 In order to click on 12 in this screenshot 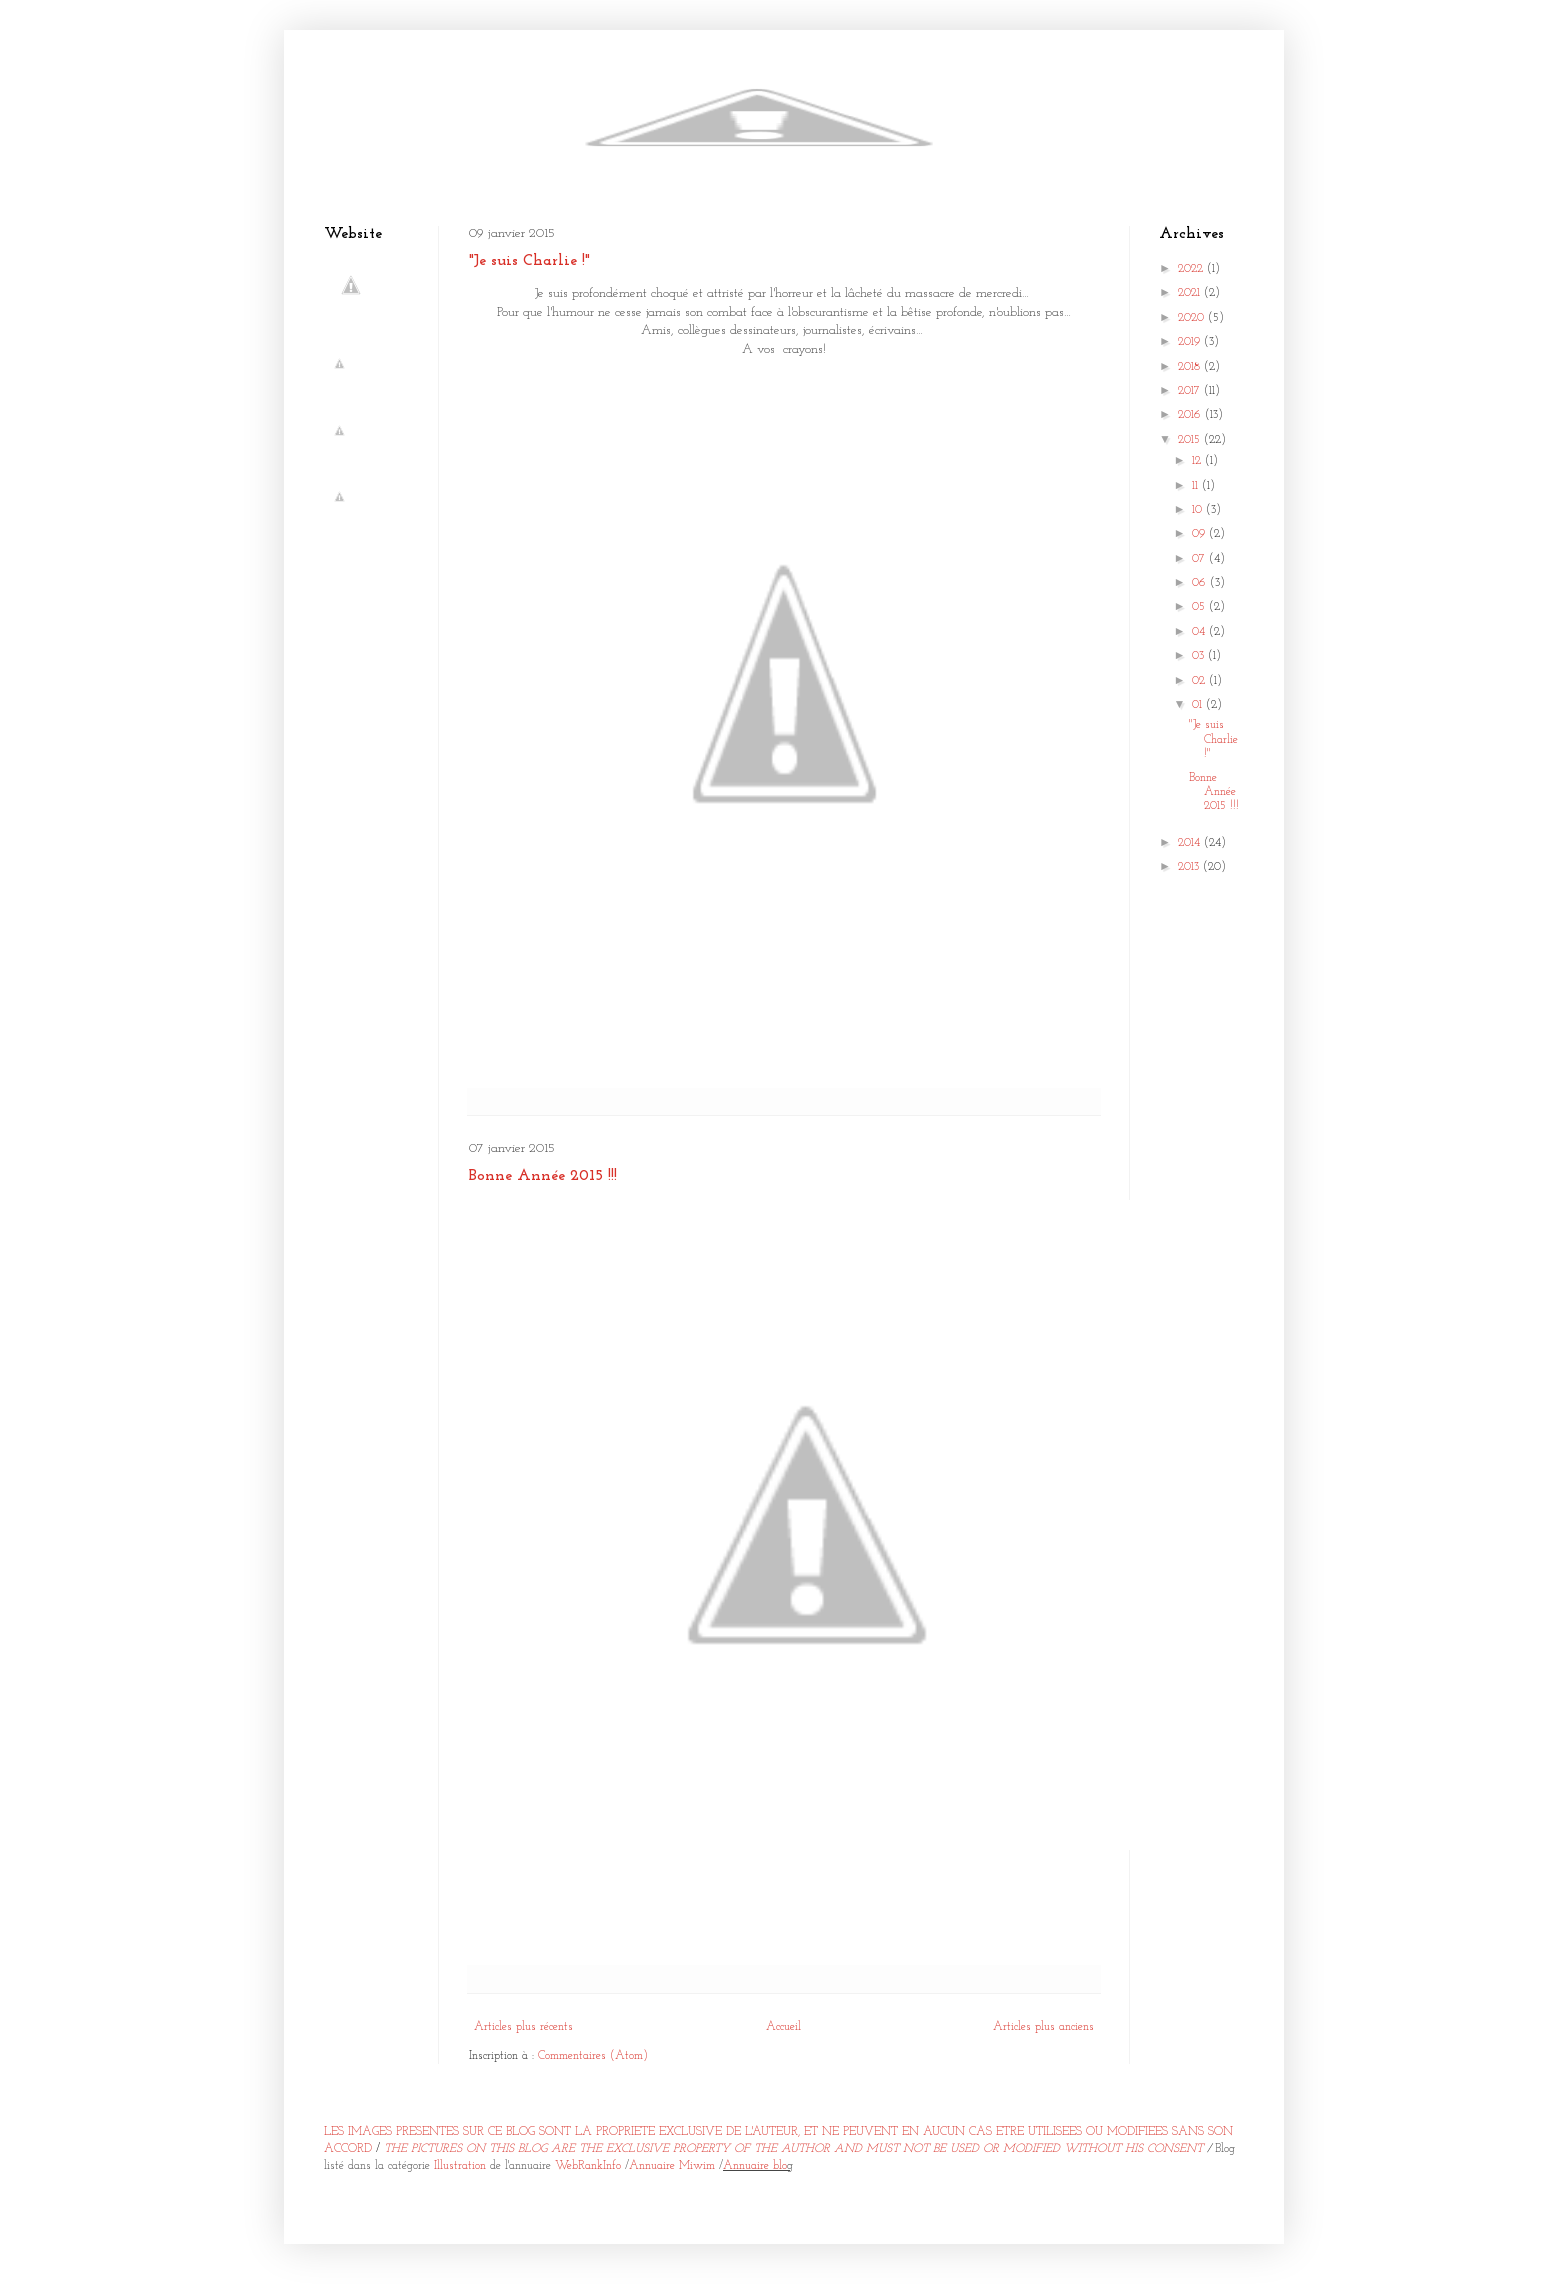, I will do `click(1198, 461)`.